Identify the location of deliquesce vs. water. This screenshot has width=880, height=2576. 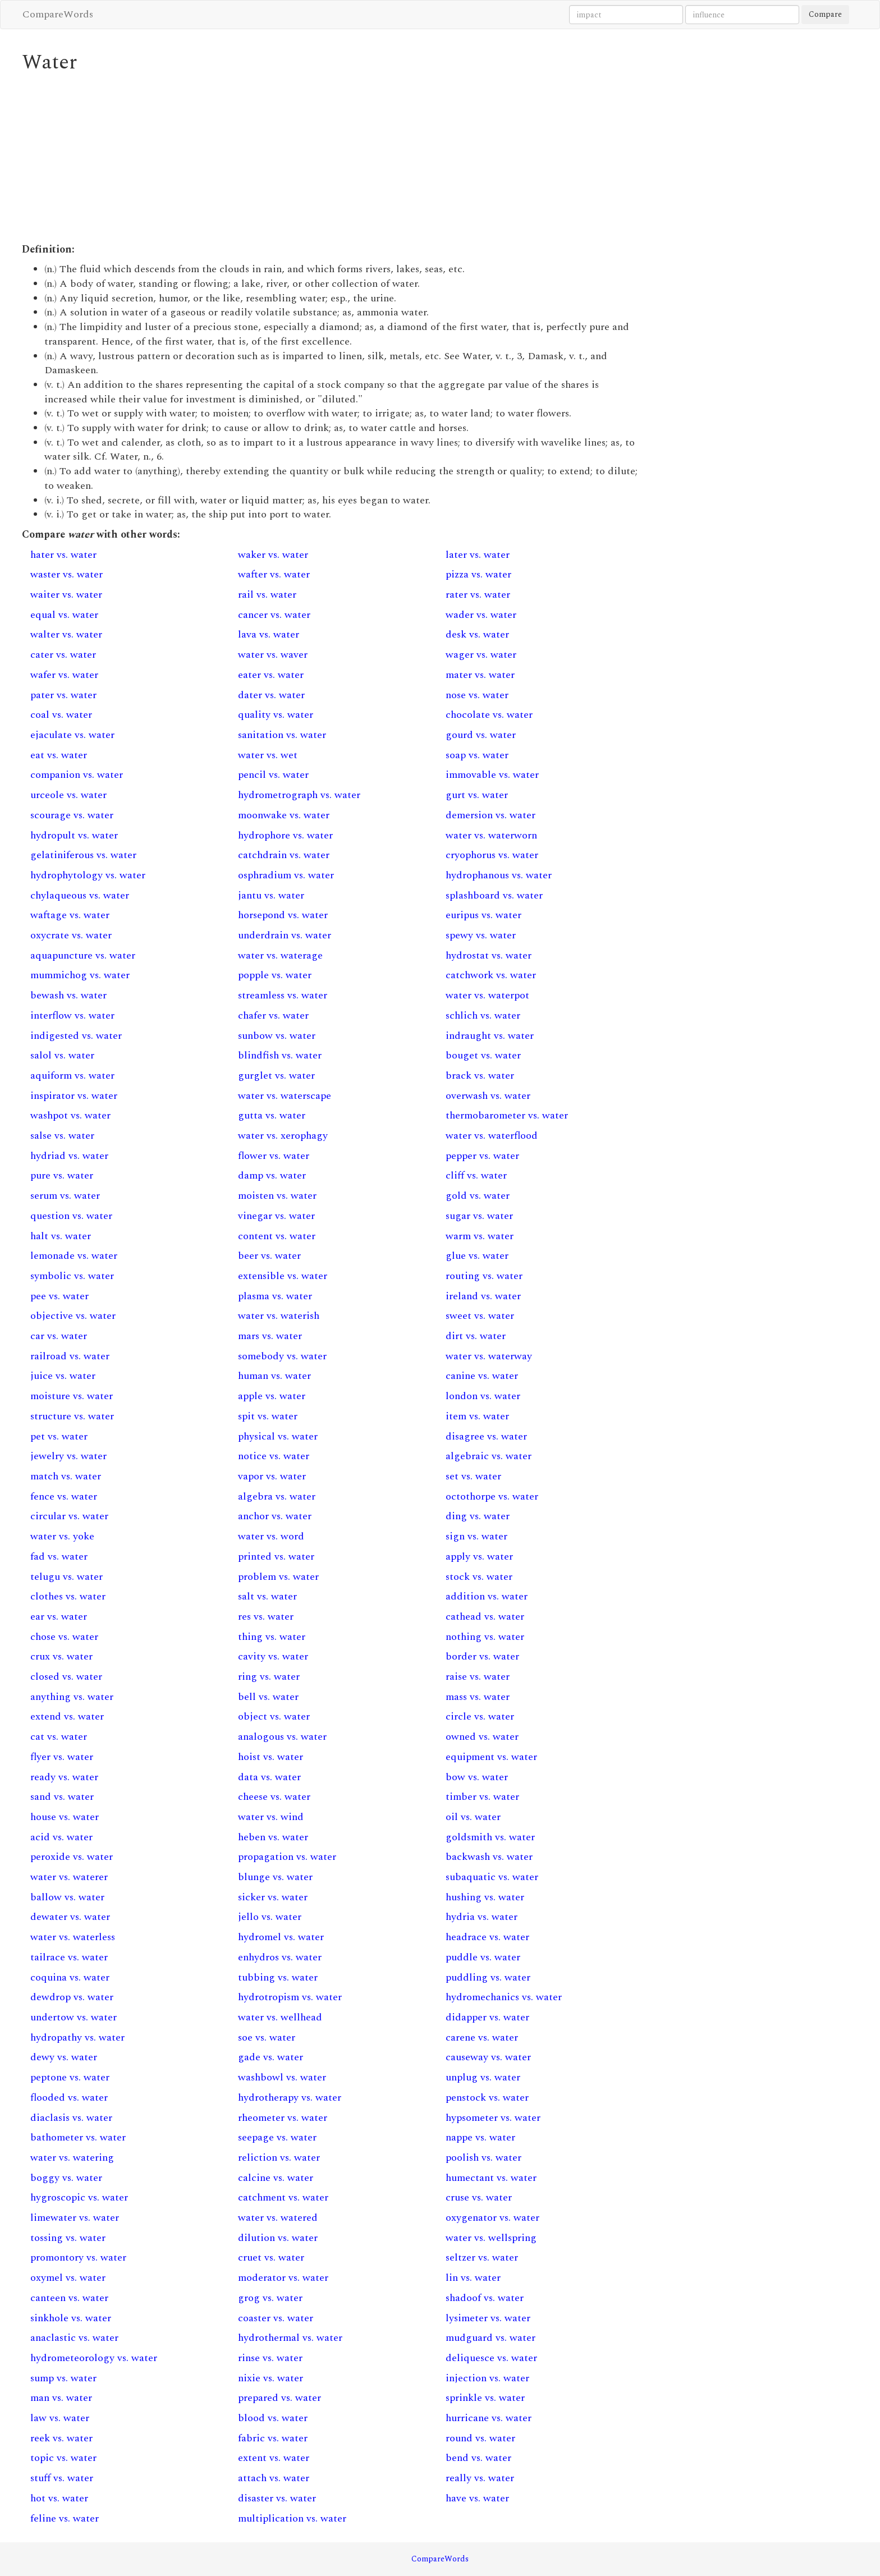
(491, 2358).